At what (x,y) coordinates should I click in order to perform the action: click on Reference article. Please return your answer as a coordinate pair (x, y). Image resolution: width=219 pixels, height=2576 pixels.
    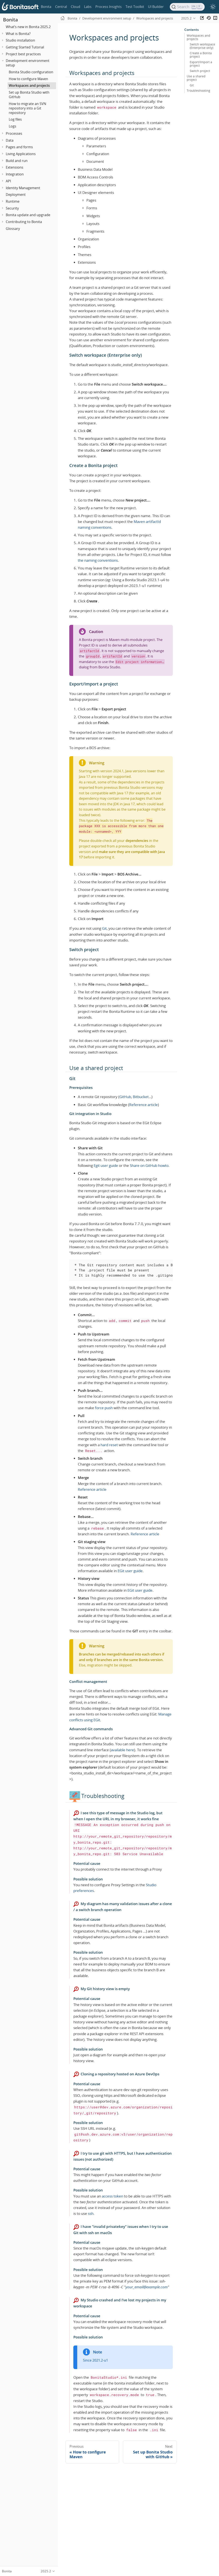
    Looking at the image, I should click on (143, 1104).